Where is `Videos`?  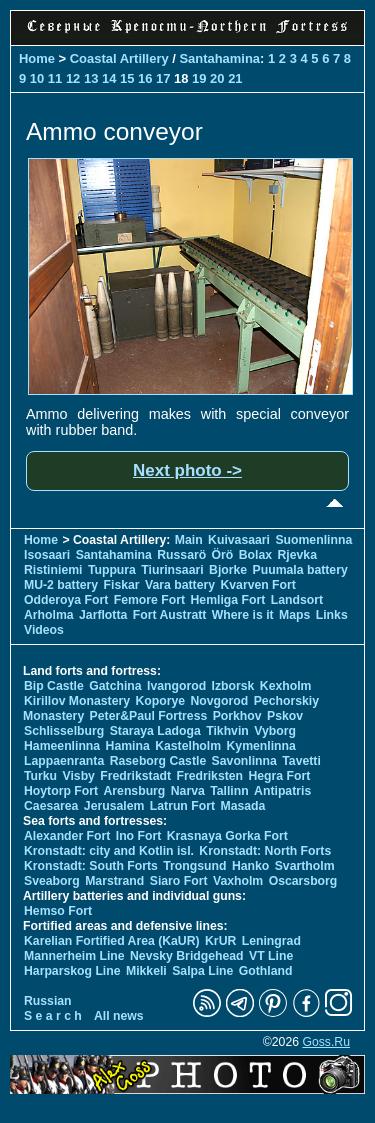 Videos is located at coordinates (44, 630).